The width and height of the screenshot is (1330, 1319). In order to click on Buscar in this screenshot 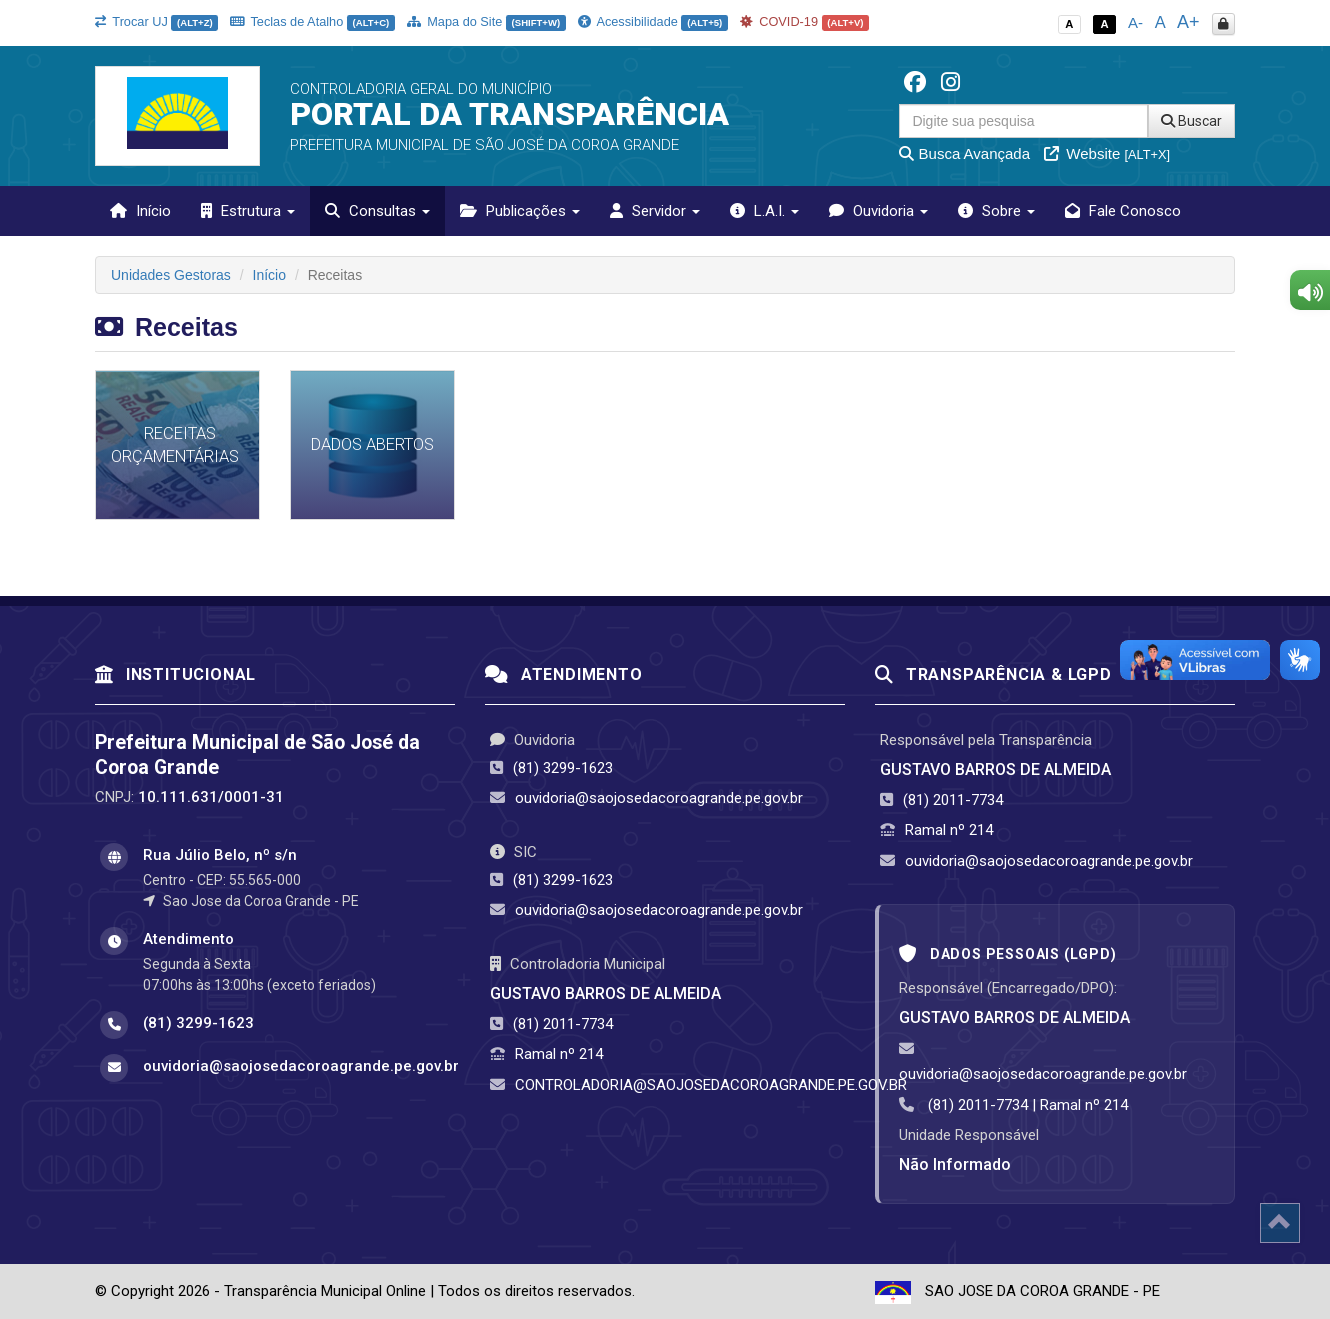, I will do `click(1191, 121)`.